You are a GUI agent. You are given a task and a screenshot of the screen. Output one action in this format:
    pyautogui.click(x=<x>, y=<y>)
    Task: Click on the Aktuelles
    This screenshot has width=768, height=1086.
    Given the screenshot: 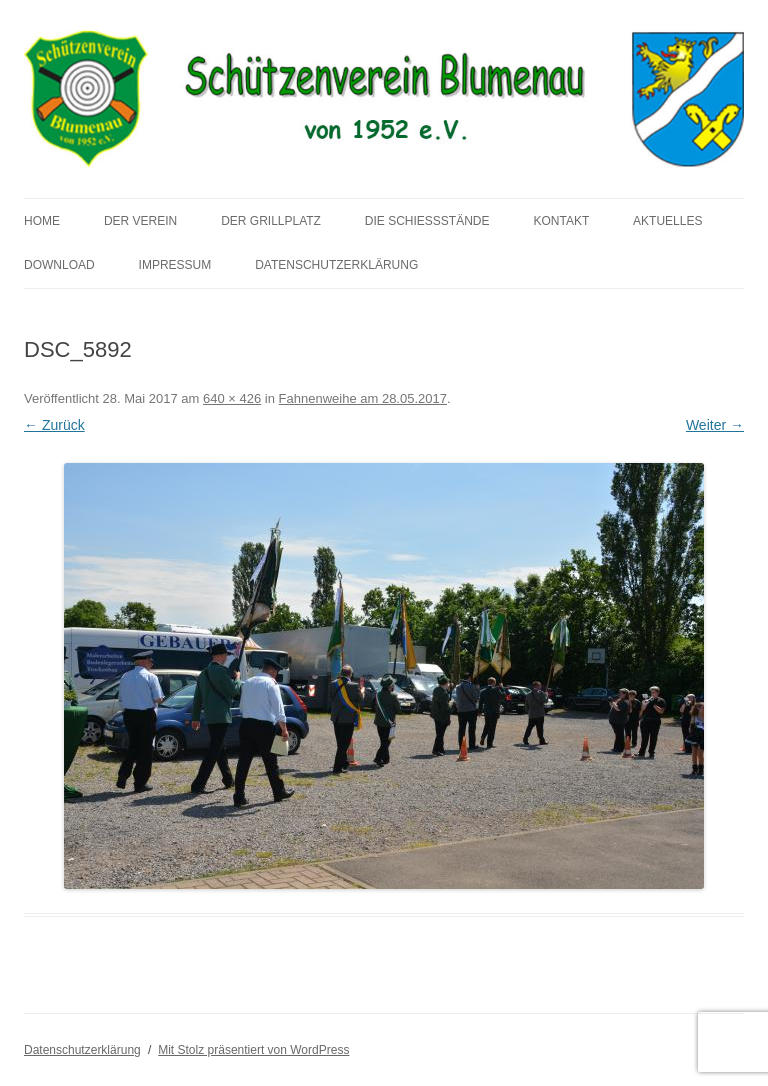 What is the action you would take?
    pyautogui.click(x=667, y=221)
    